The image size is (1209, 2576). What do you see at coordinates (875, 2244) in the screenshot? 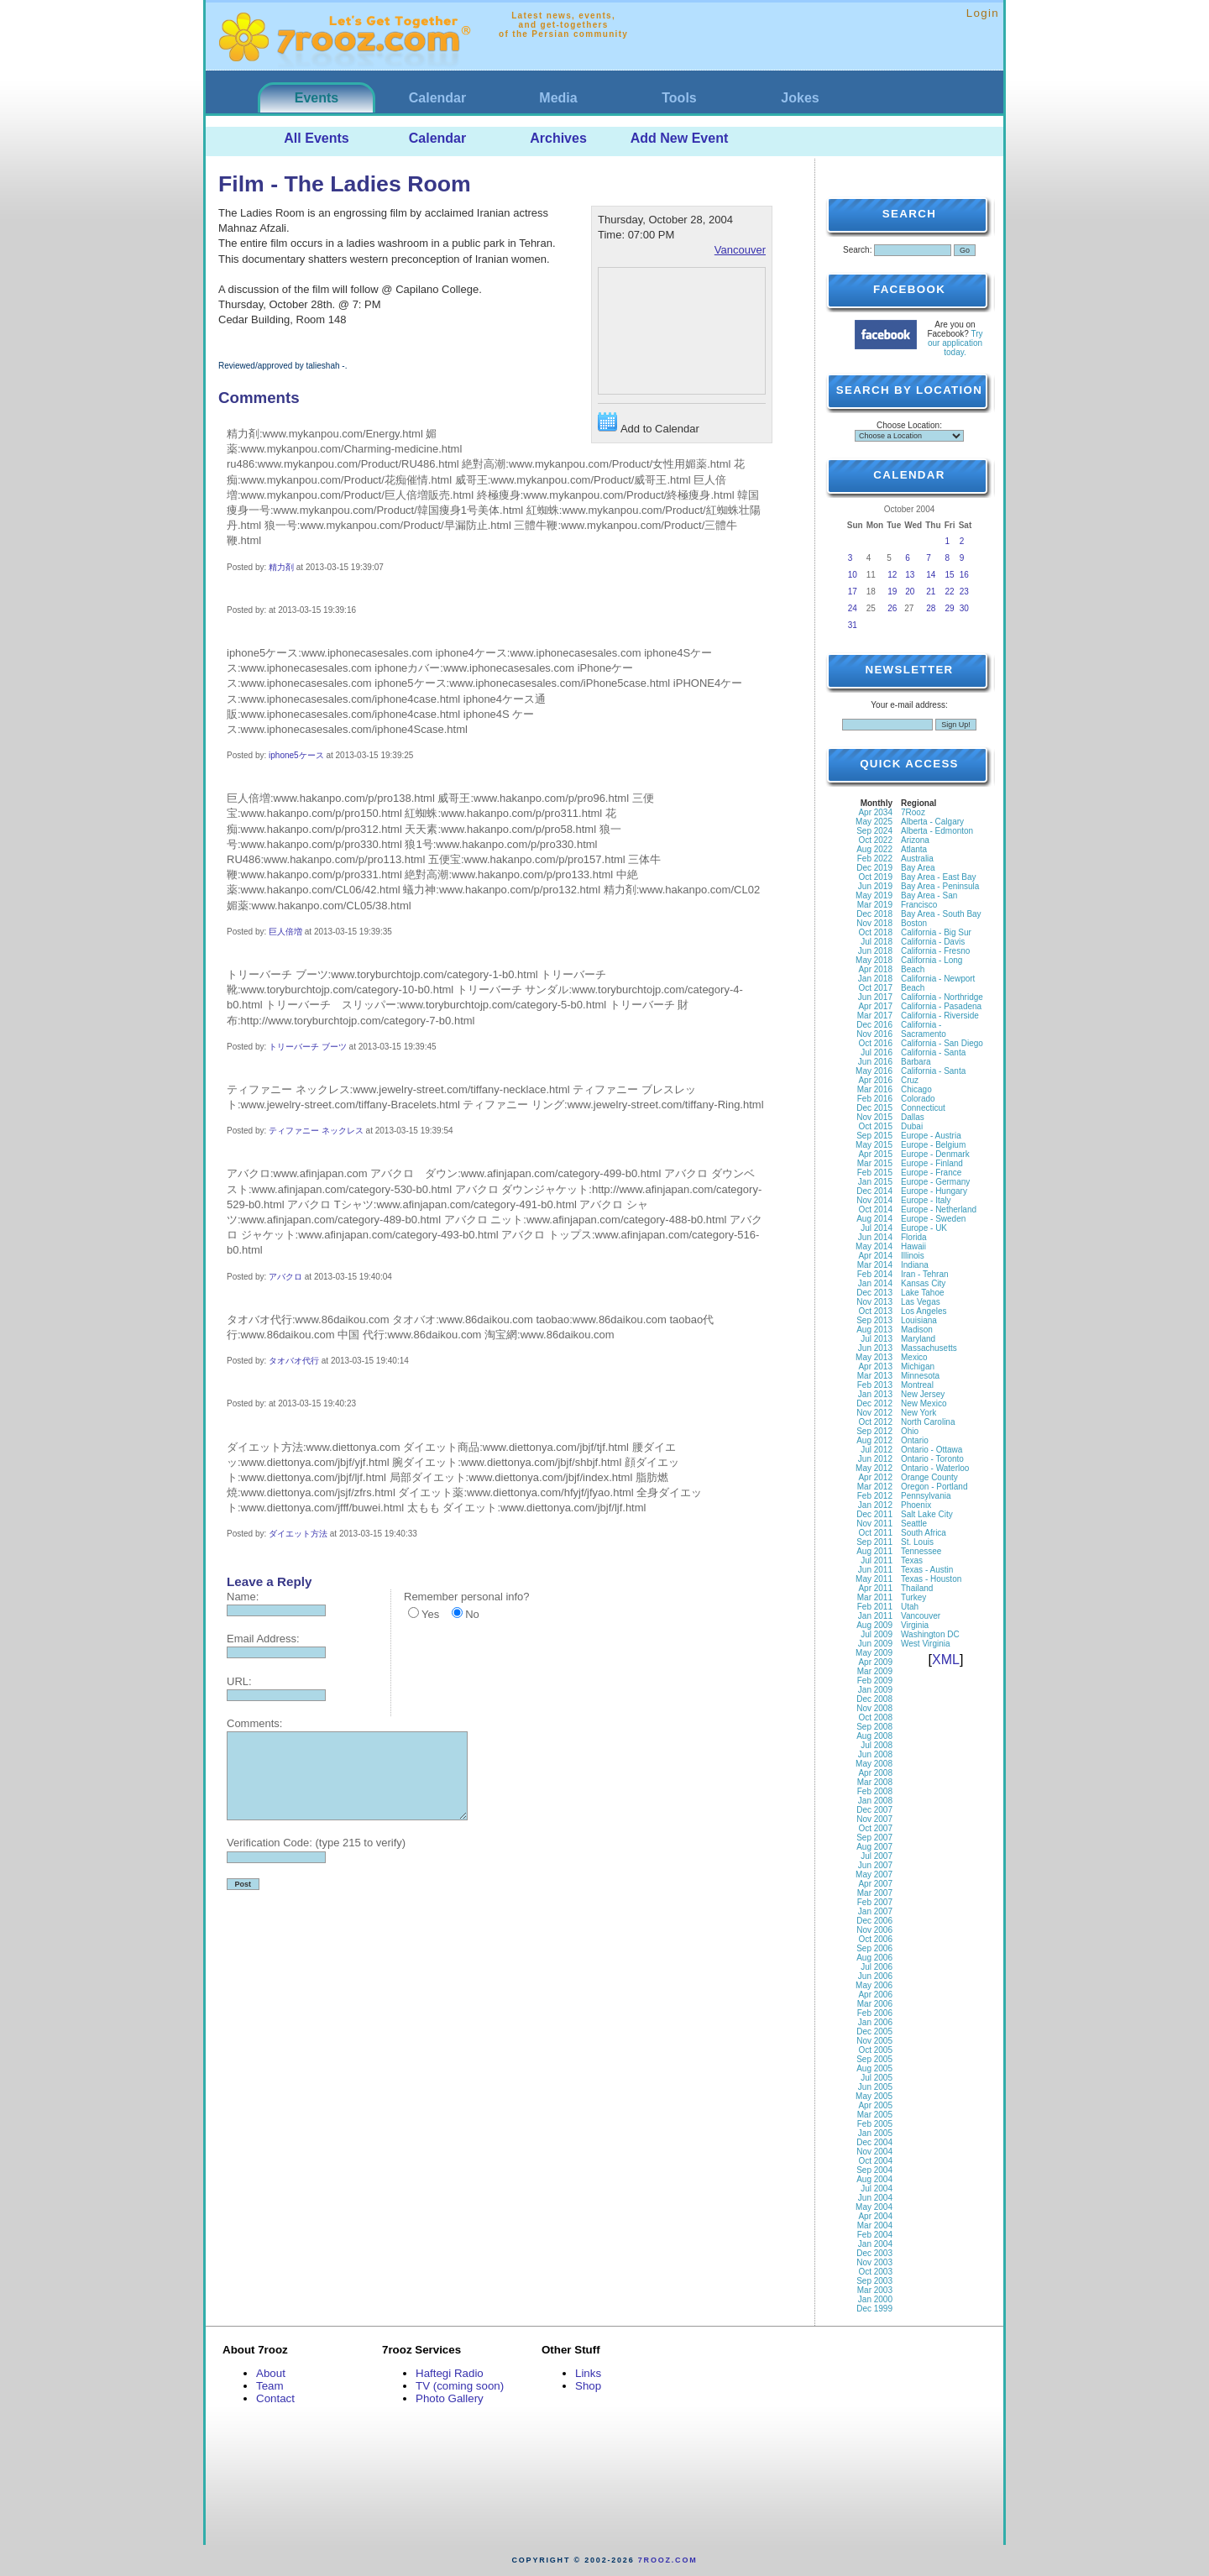
I see `Jan 2004` at bounding box center [875, 2244].